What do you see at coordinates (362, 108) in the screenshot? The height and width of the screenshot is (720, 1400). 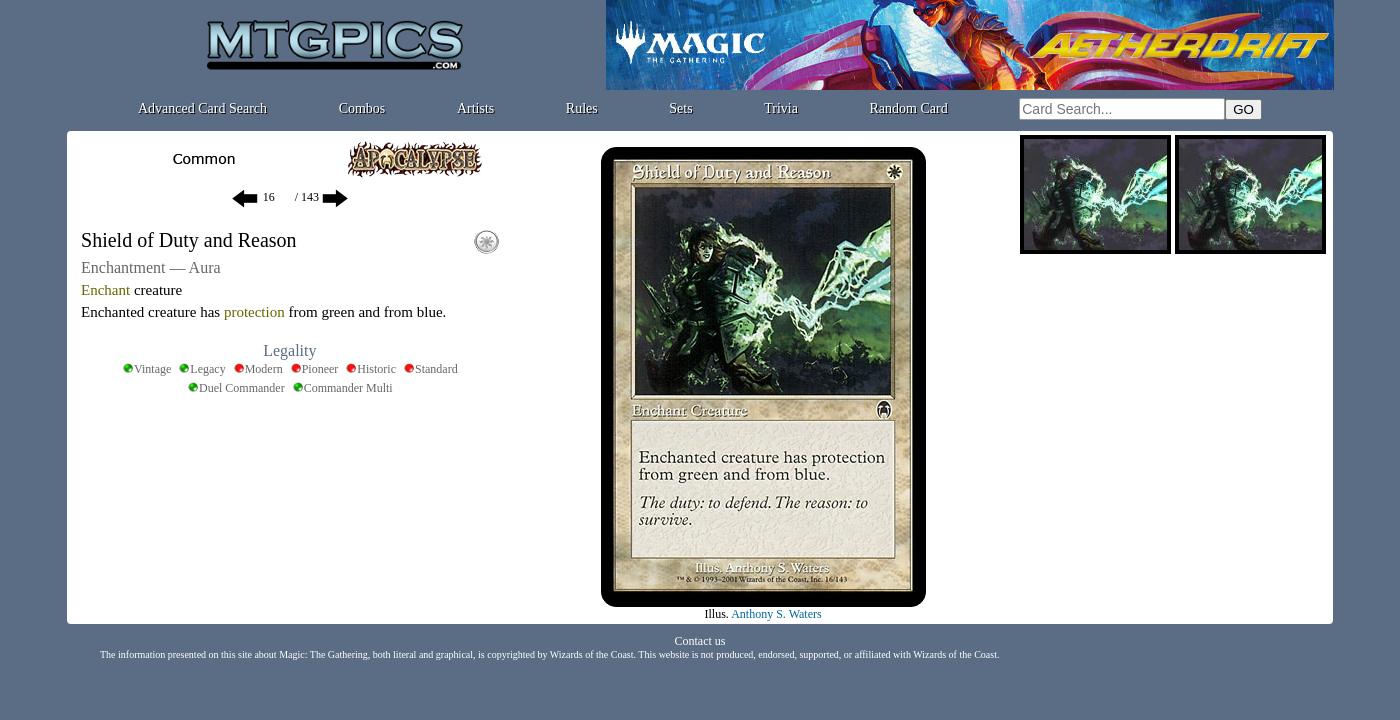 I see `Combos` at bounding box center [362, 108].